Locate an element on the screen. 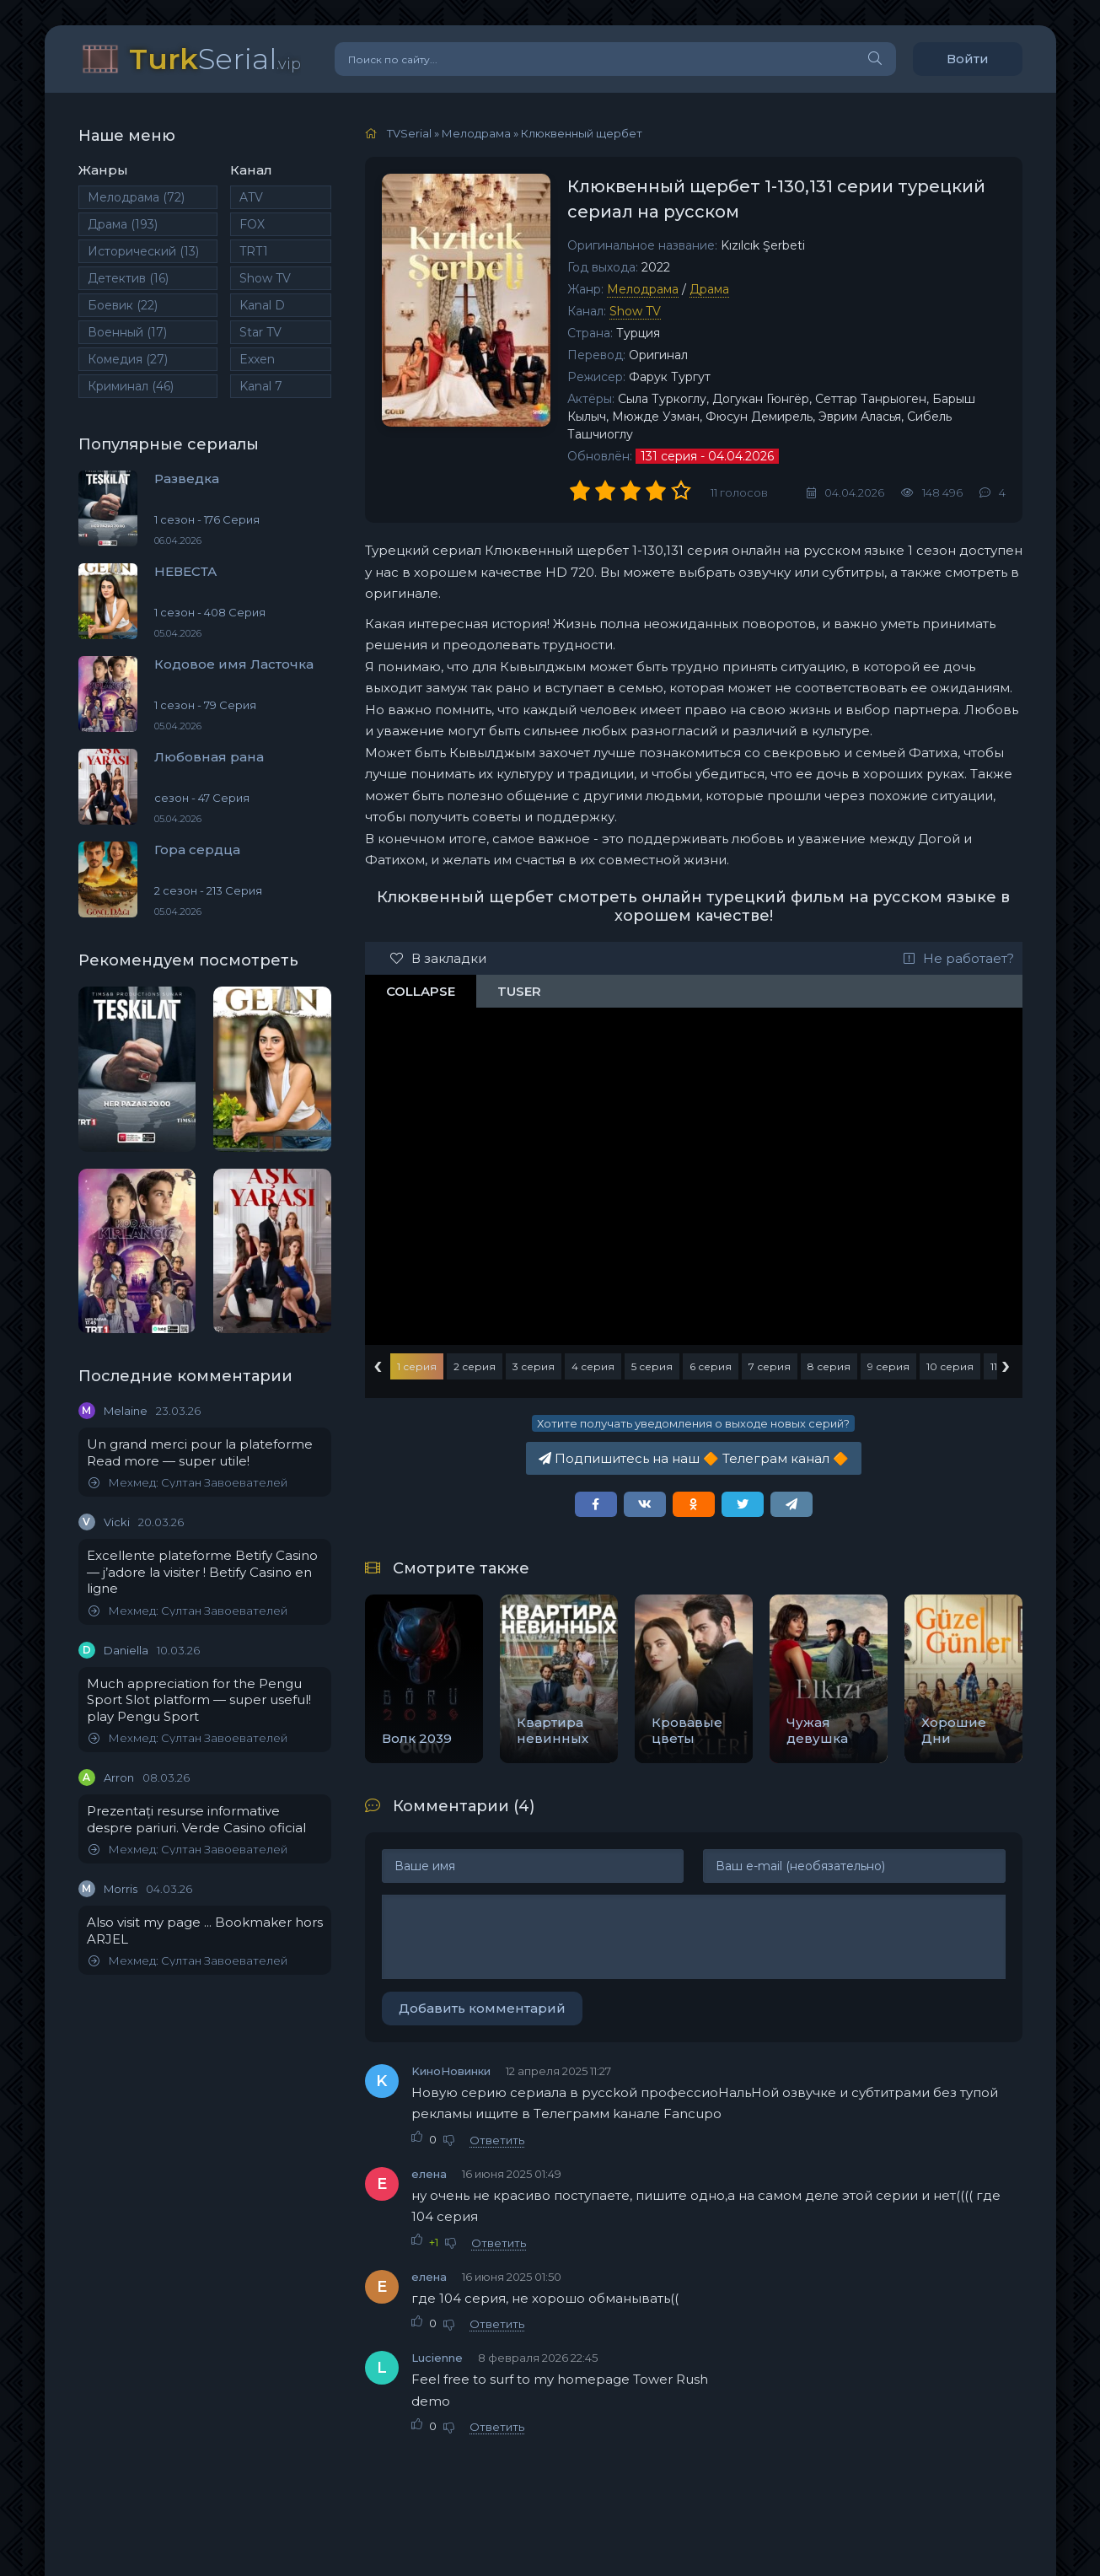 This screenshot has width=1100, height=2576. Ответить is located at coordinates (497, 2140).